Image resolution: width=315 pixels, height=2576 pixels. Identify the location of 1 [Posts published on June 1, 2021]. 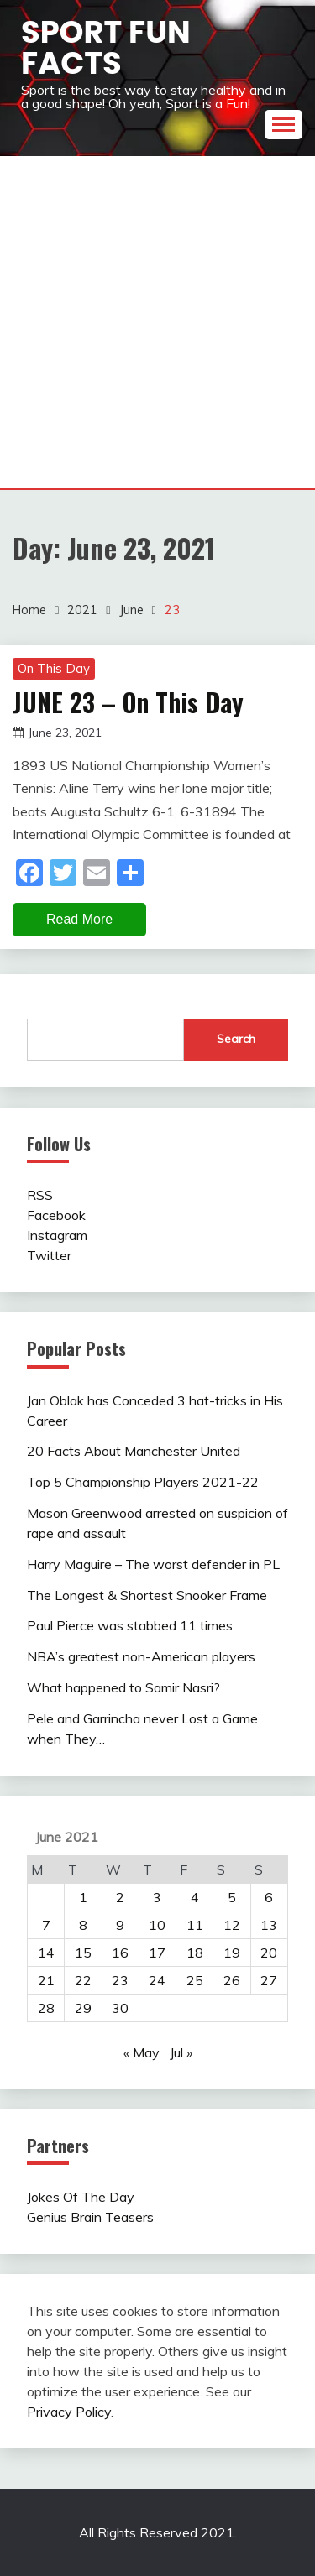
(83, 1897).